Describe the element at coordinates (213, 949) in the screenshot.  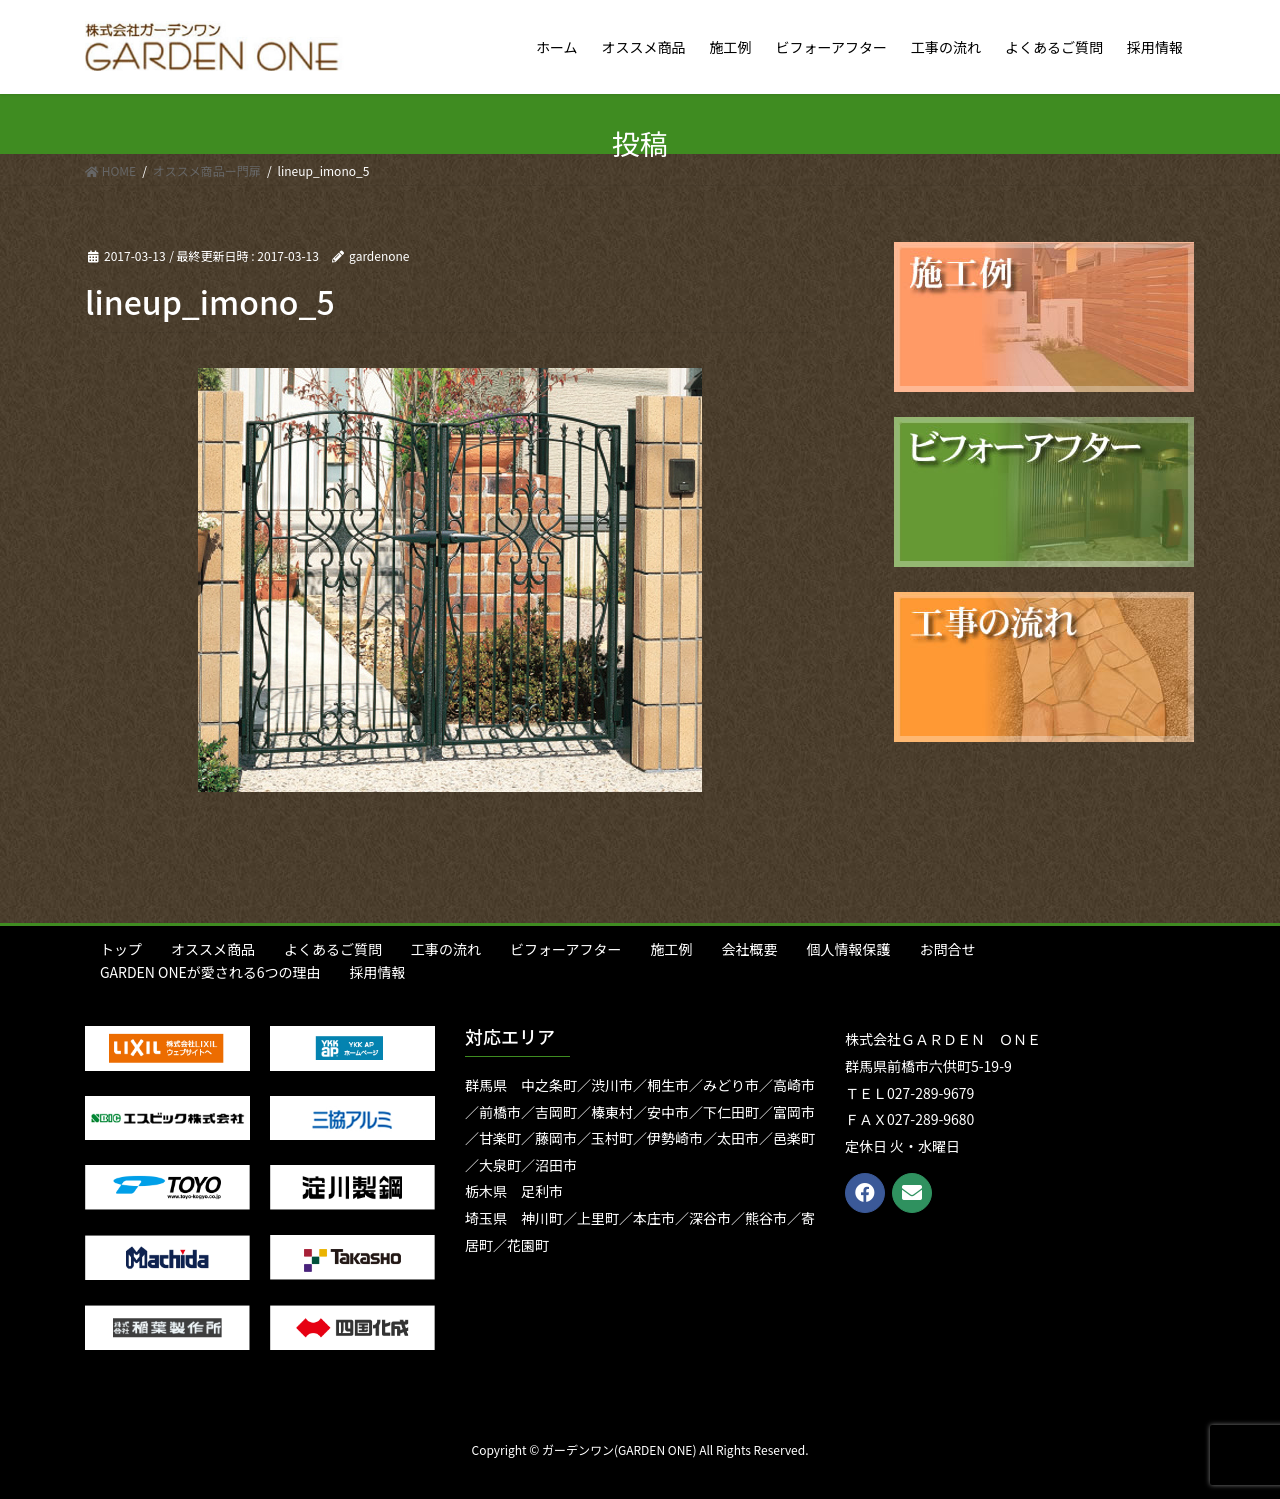
I see `オススメ商品` at that location.